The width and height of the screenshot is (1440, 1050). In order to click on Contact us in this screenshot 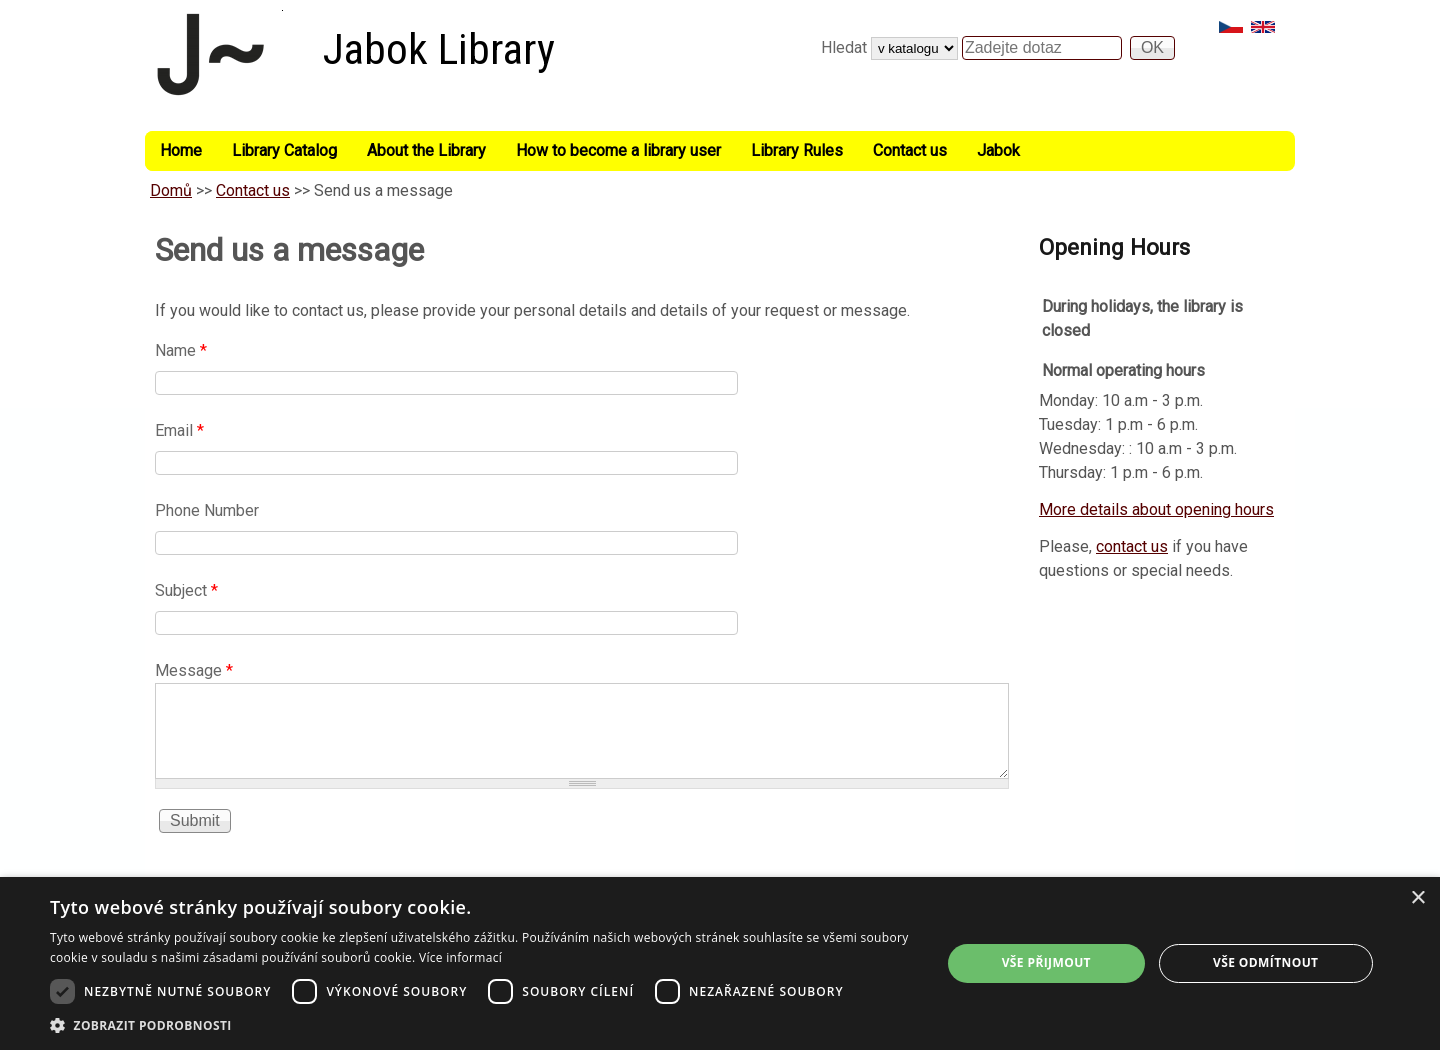, I will do `click(910, 150)`.